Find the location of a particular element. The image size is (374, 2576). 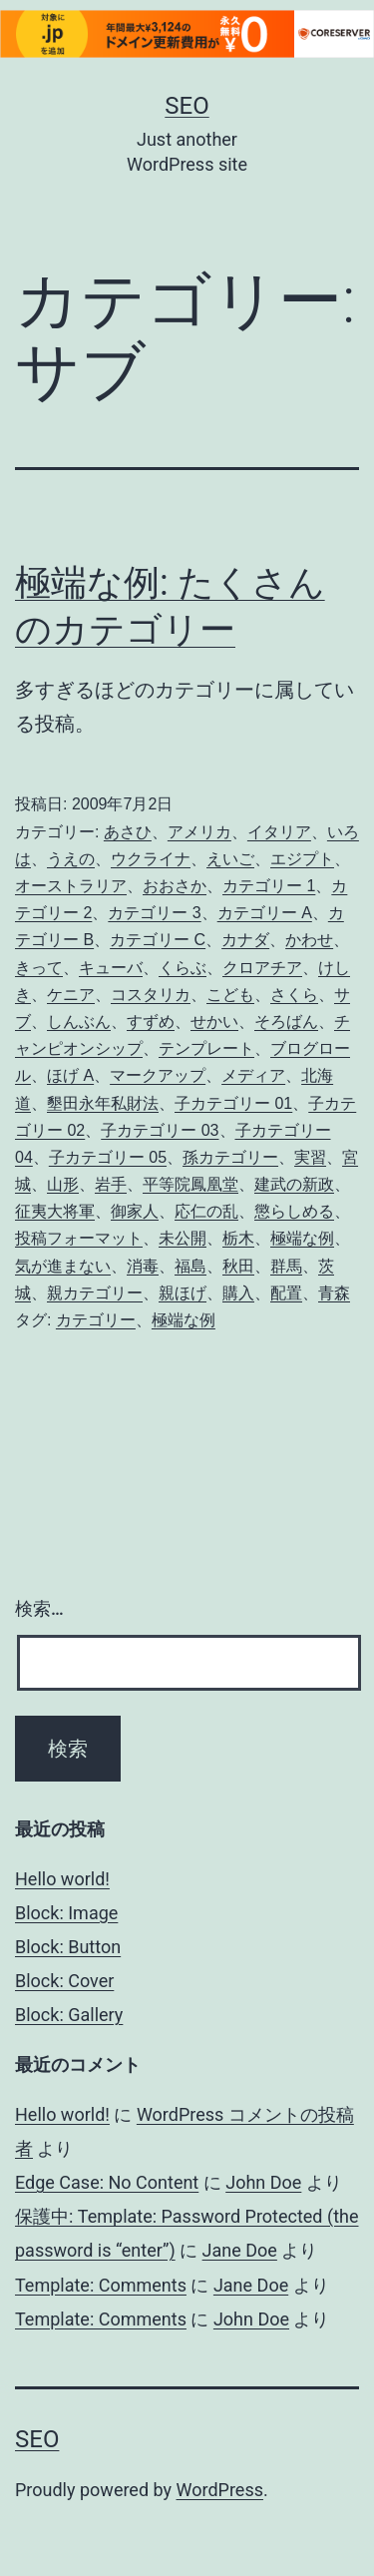

アメリカ is located at coordinates (199, 831).